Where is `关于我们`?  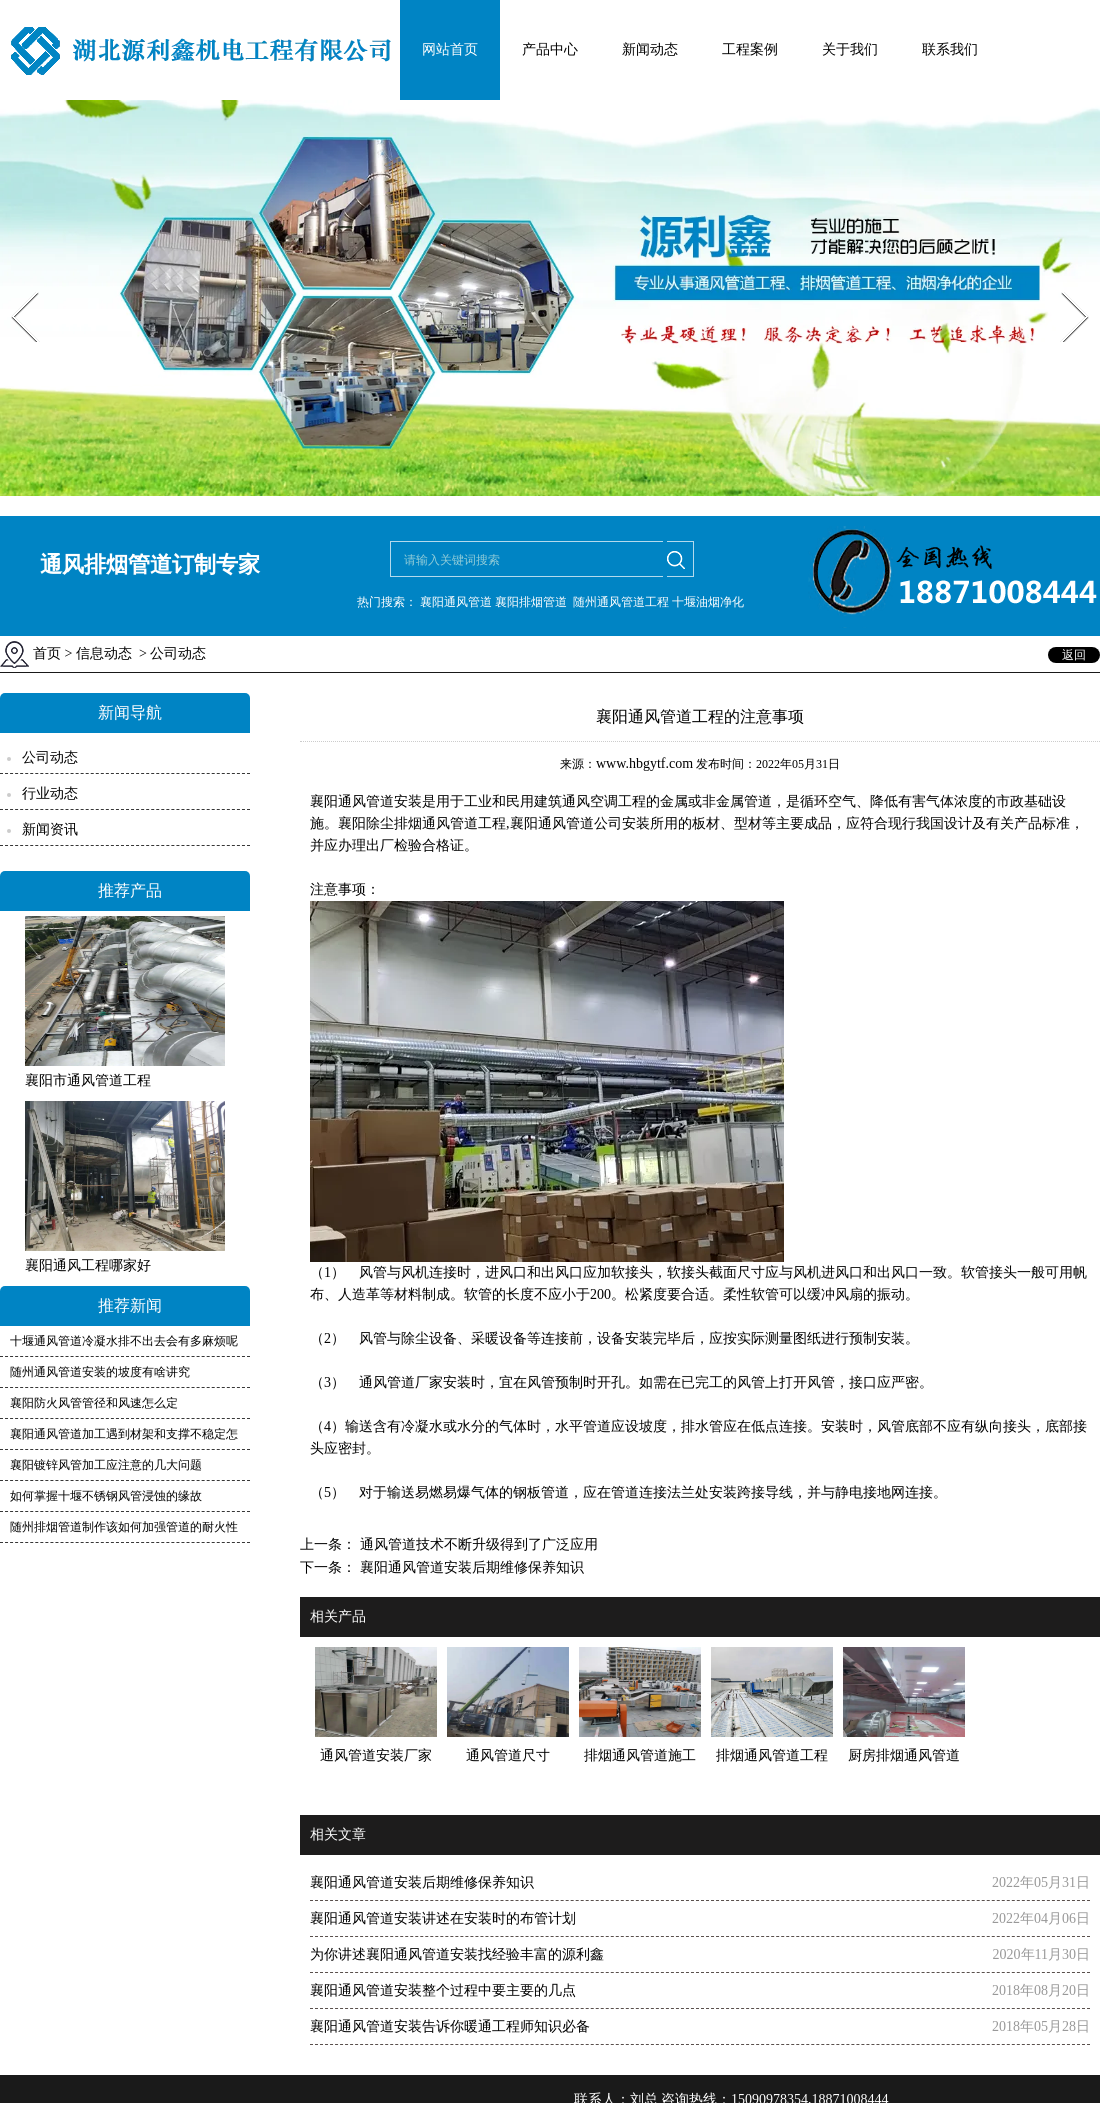
关于我们 is located at coordinates (850, 49).